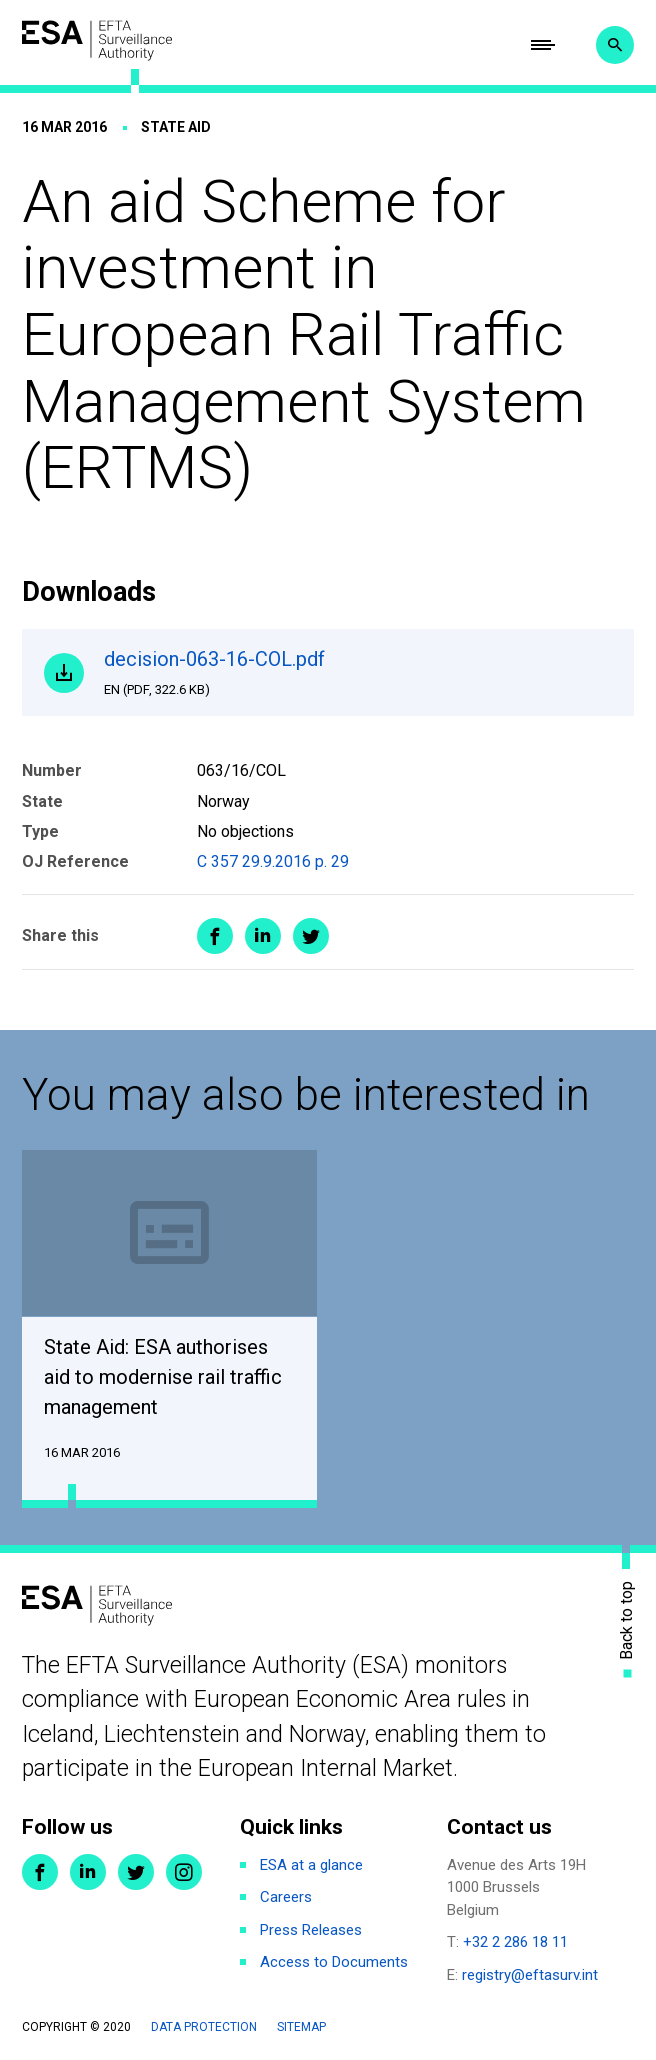 This screenshot has width=656, height=2060. What do you see at coordinates (263, 936) in the screenshot?
I see `Share on LinkedIn` at bounding box center [263, 936].